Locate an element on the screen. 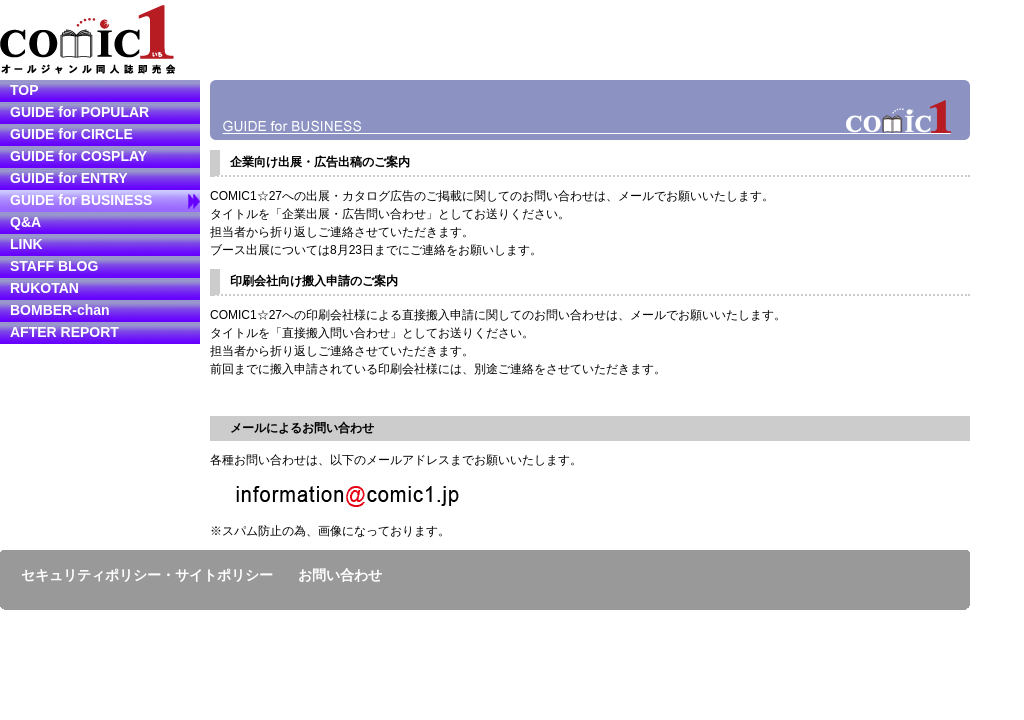  GUIDE for ENTRY is located at coordinates (69, 178).